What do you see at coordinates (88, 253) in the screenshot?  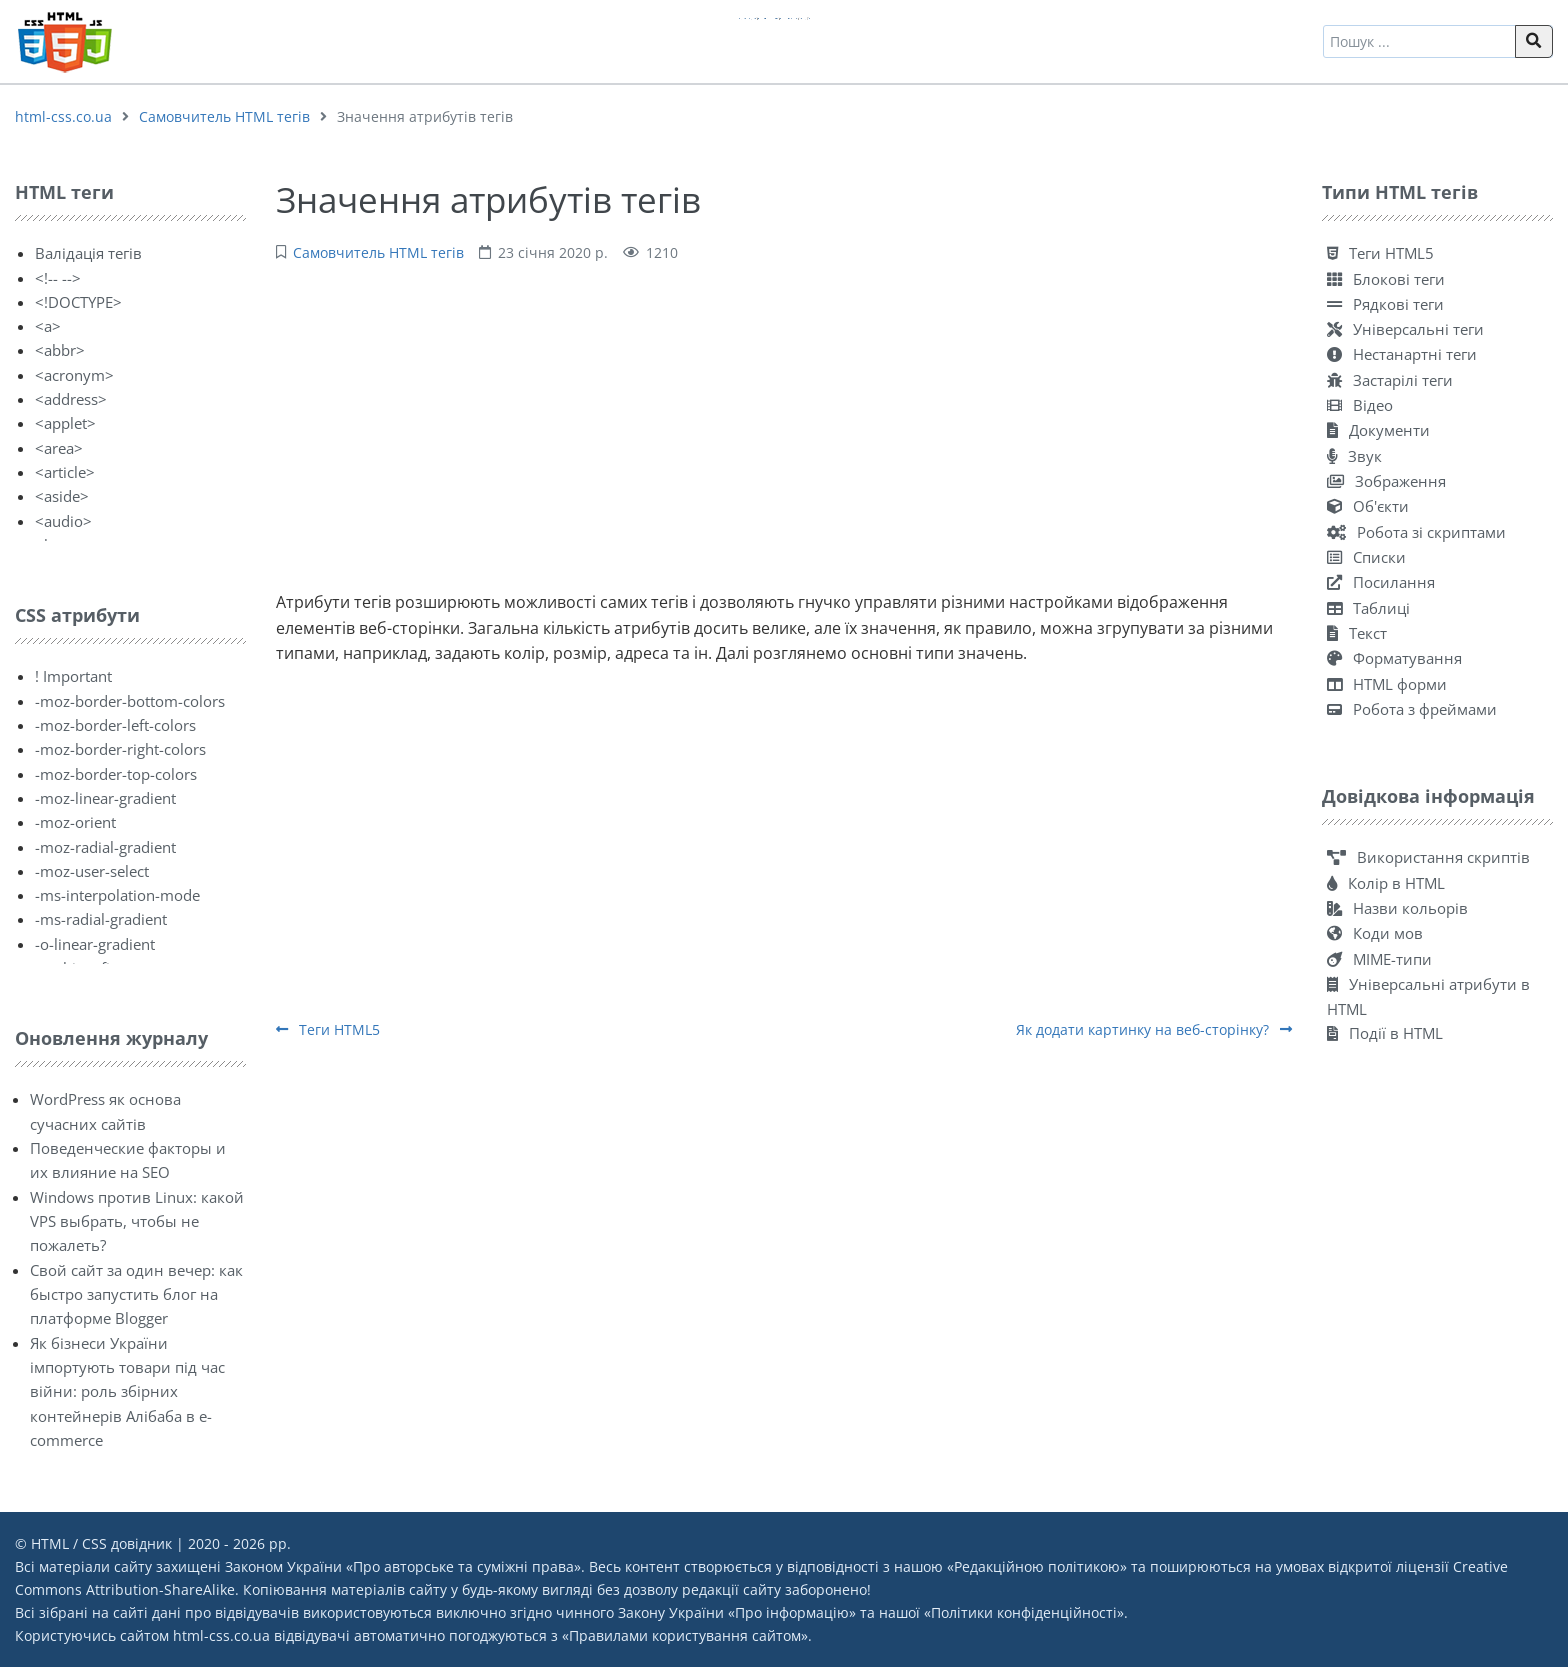 I see `Валідація тегів` at bounding box center [88, 253].